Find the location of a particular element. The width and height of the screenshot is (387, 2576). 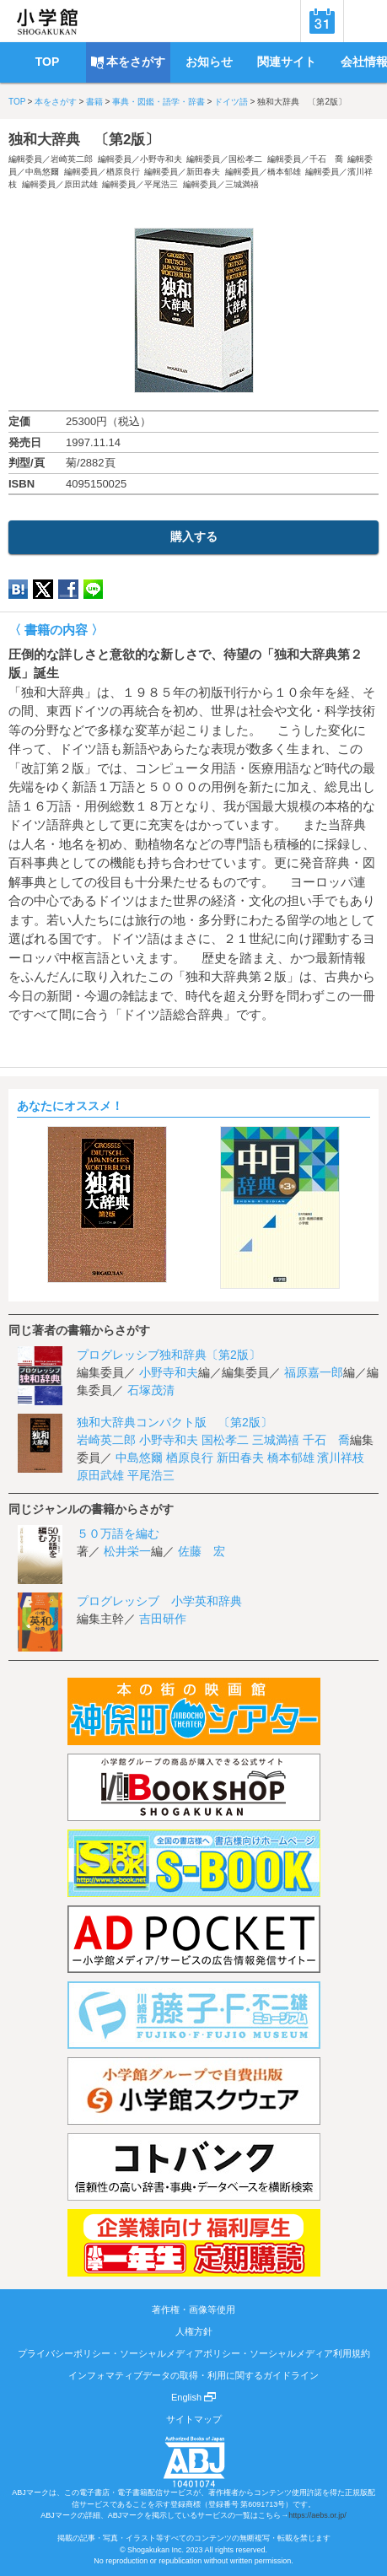

著作権・画像等使用 is located at coordinates (193, 2309).